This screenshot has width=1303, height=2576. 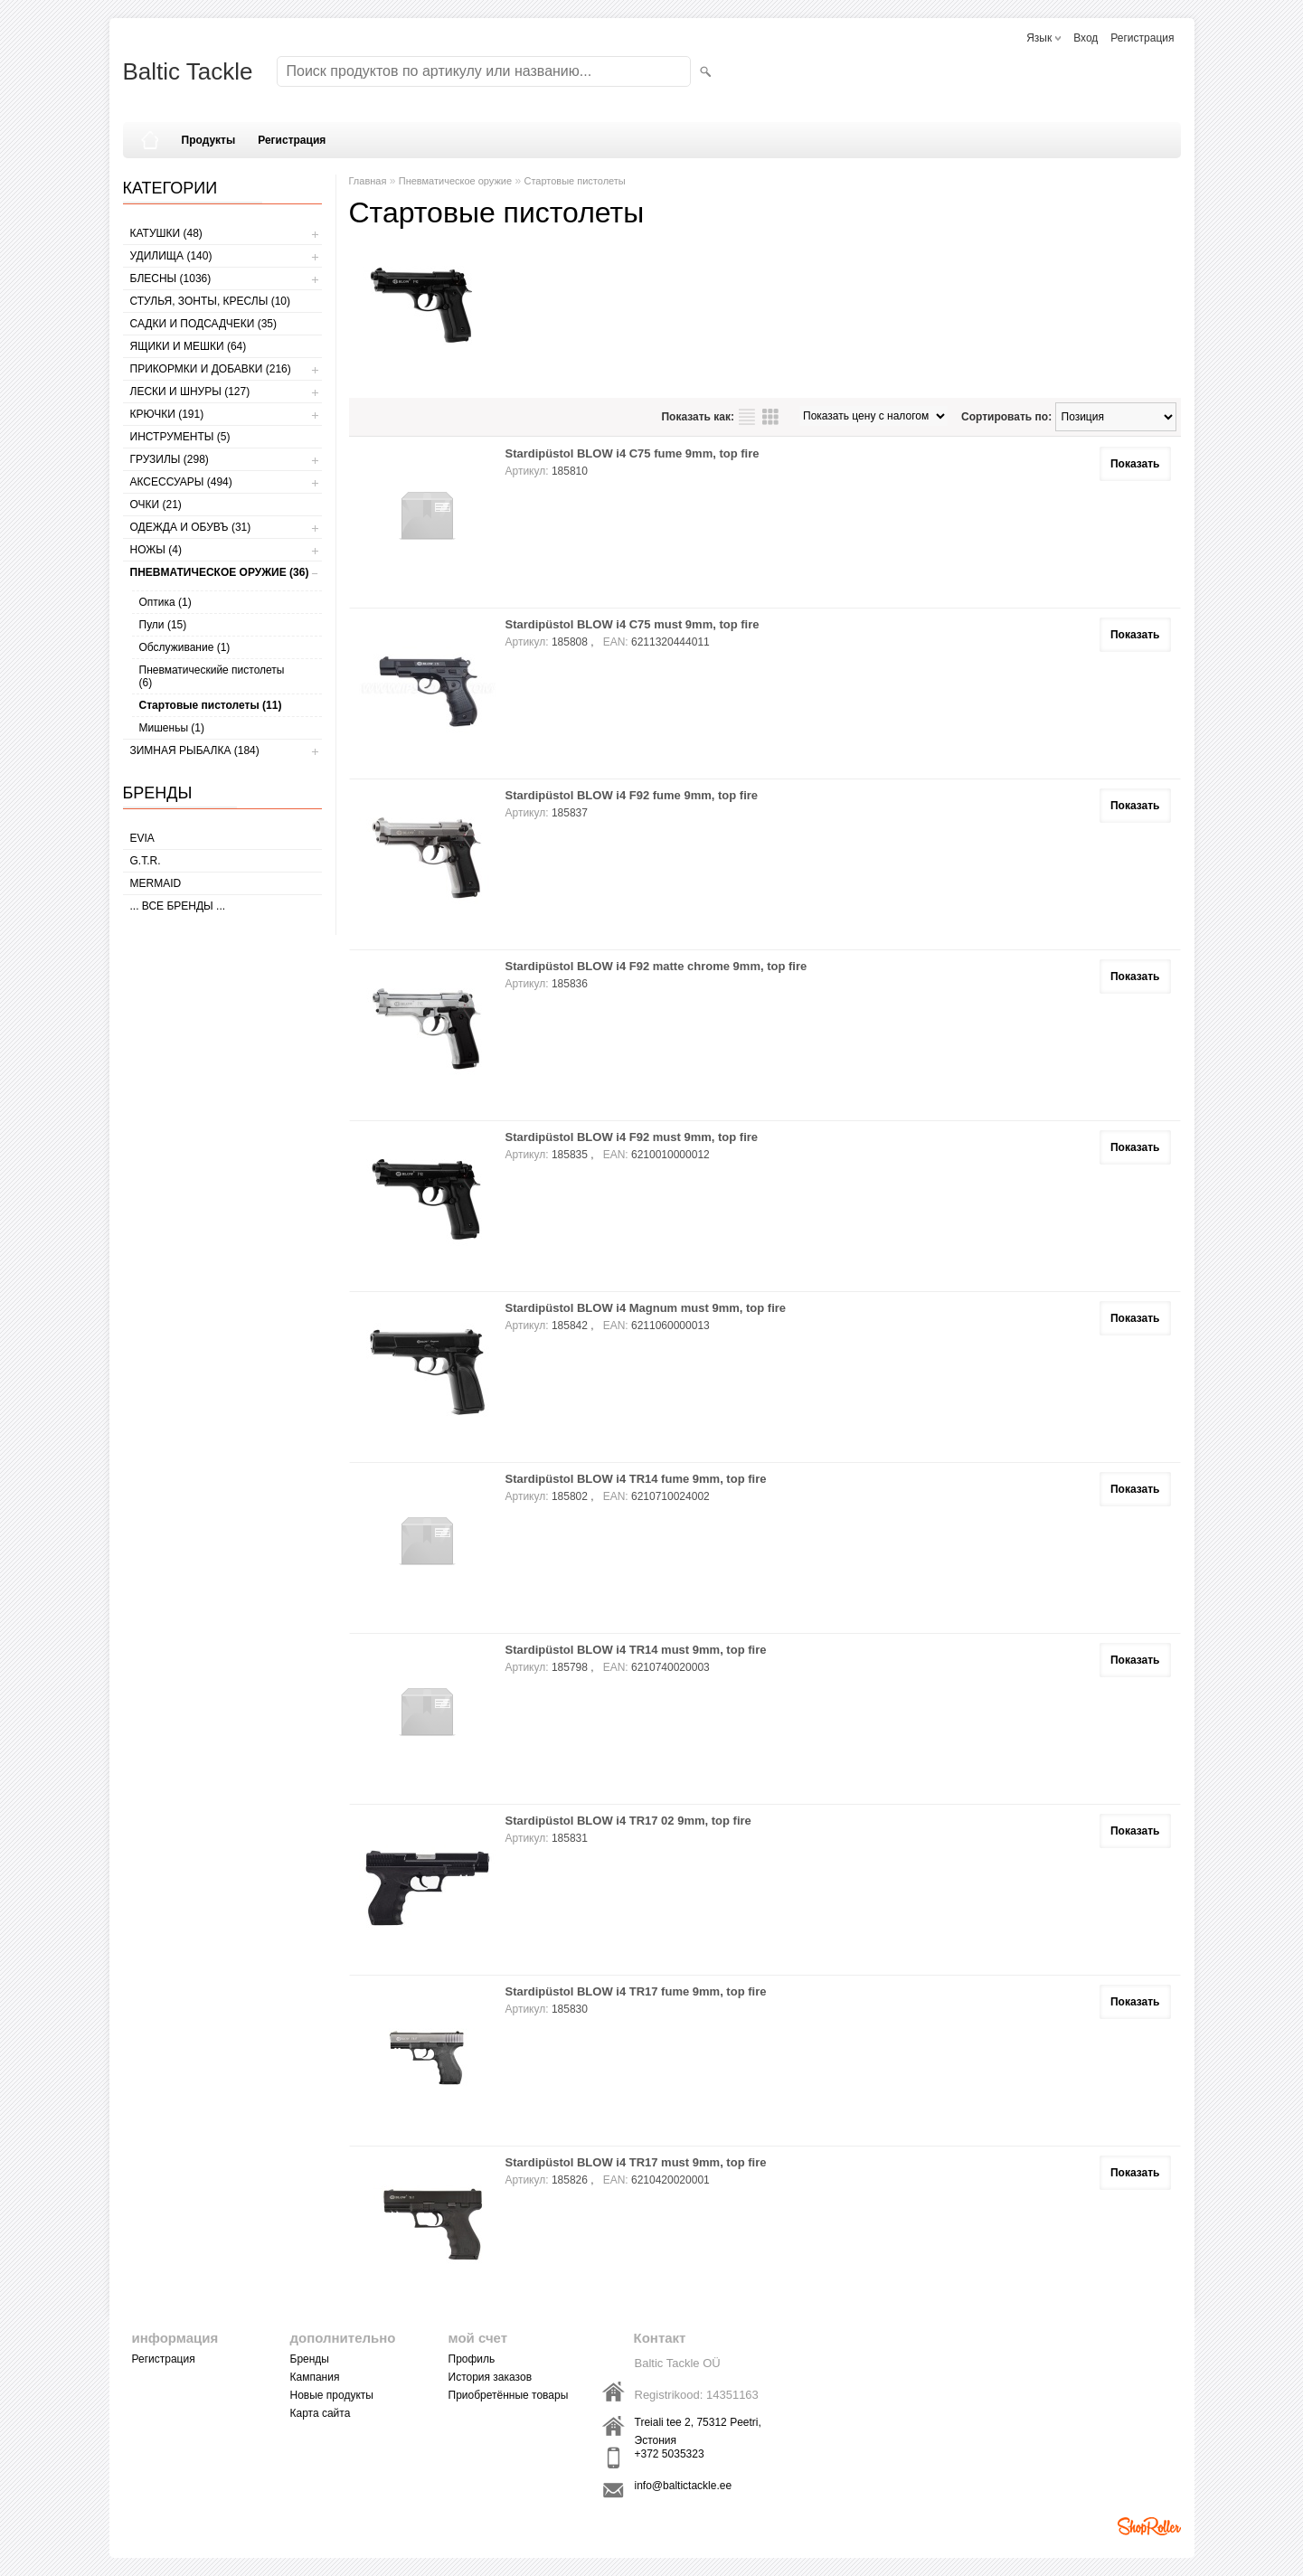 I want to click on Кампания, so click(x=315, y=2377).